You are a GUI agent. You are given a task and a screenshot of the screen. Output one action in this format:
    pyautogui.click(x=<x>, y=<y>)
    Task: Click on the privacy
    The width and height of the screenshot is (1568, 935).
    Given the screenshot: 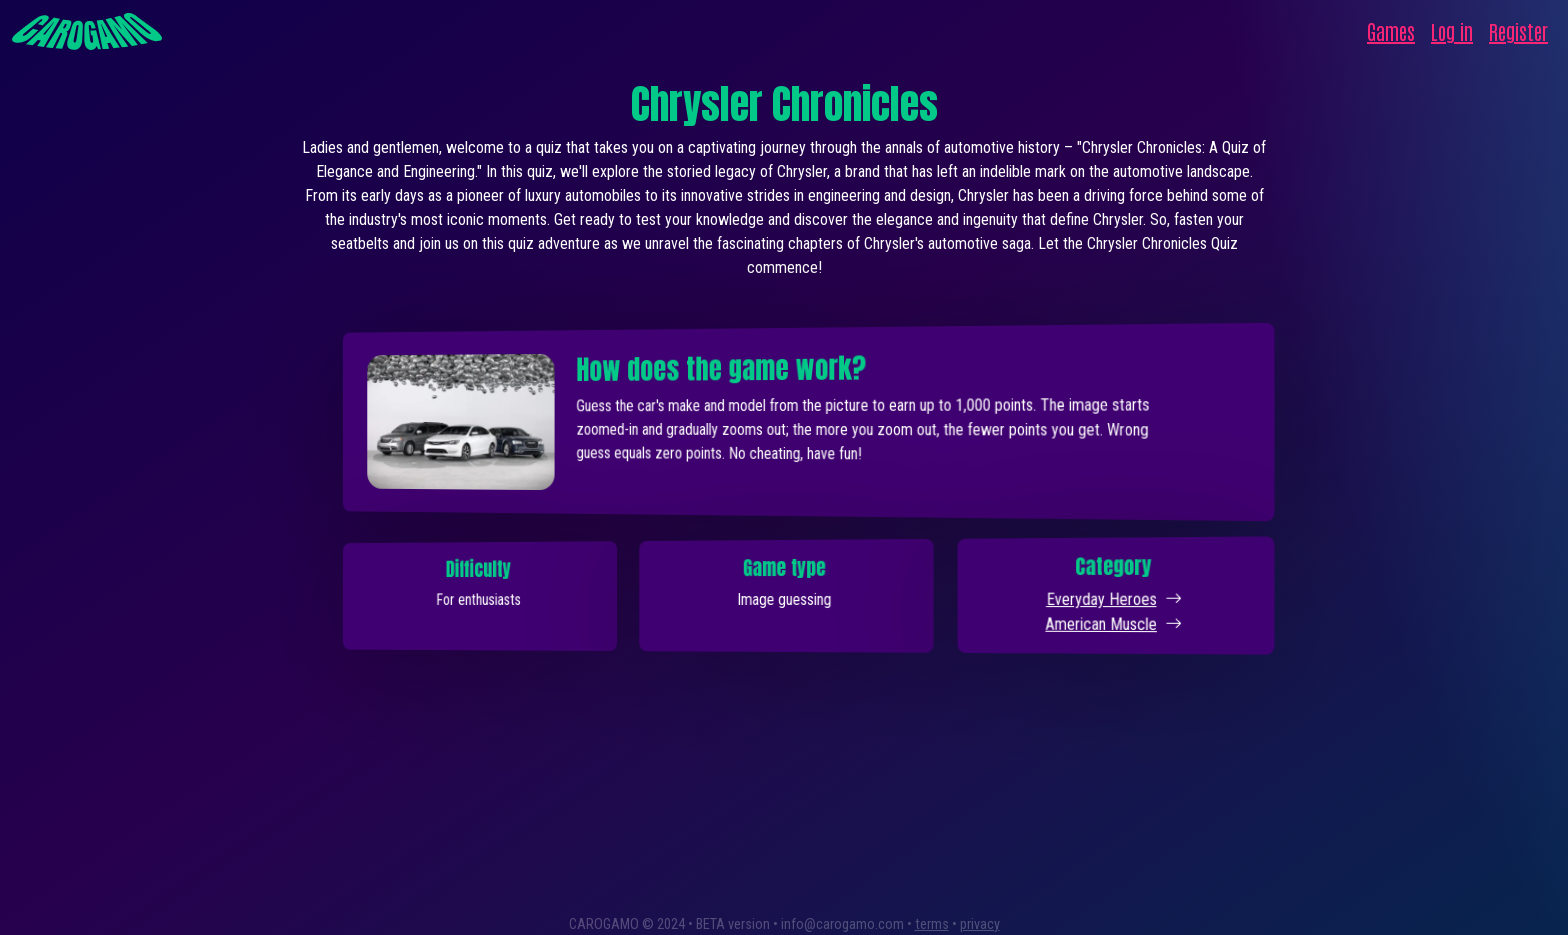 What is the action you would take?
    pyautogui.click(x=980, y=924)
    